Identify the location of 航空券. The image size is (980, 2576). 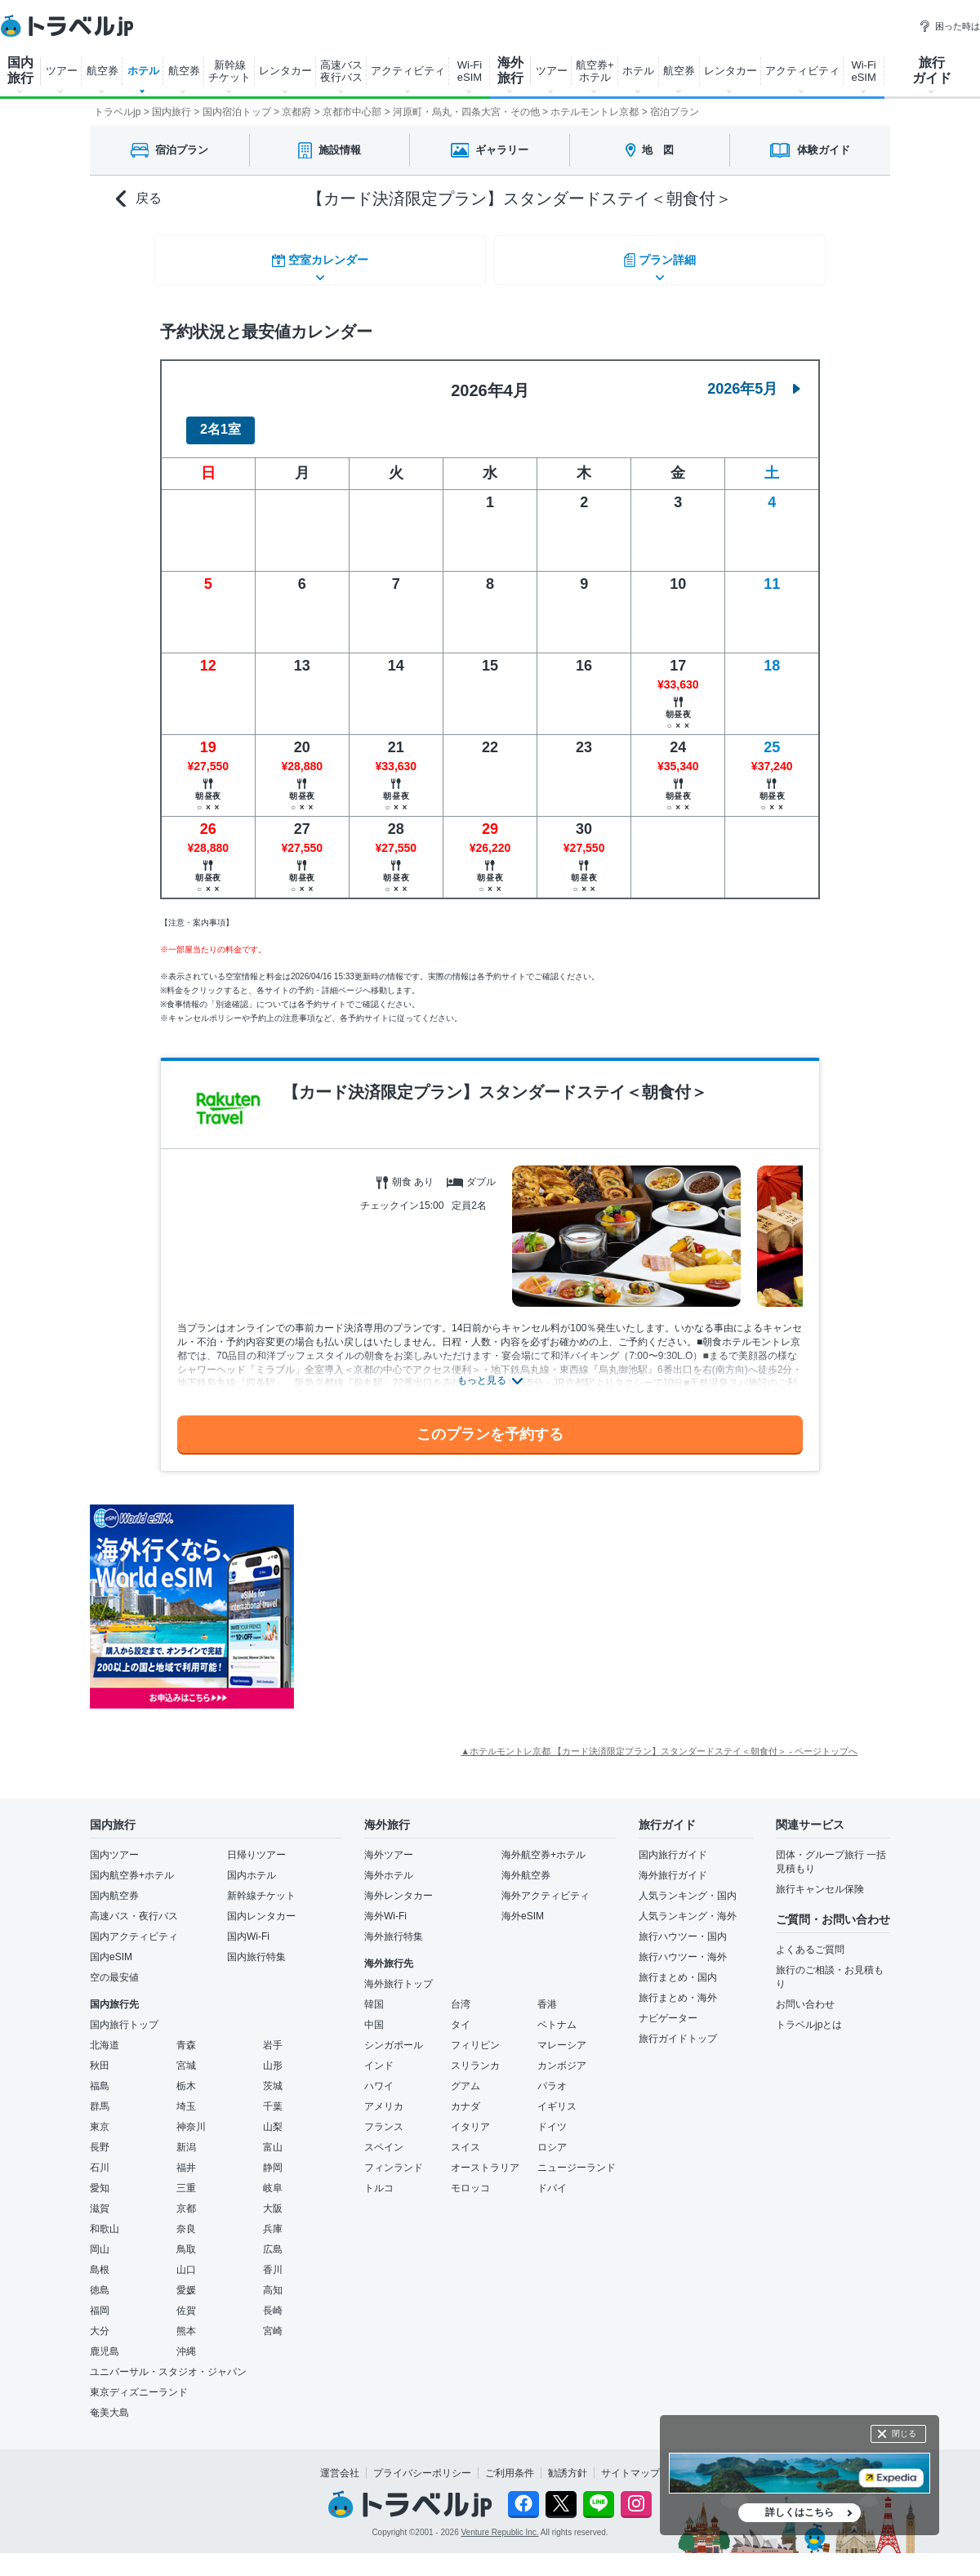
(102, 71).